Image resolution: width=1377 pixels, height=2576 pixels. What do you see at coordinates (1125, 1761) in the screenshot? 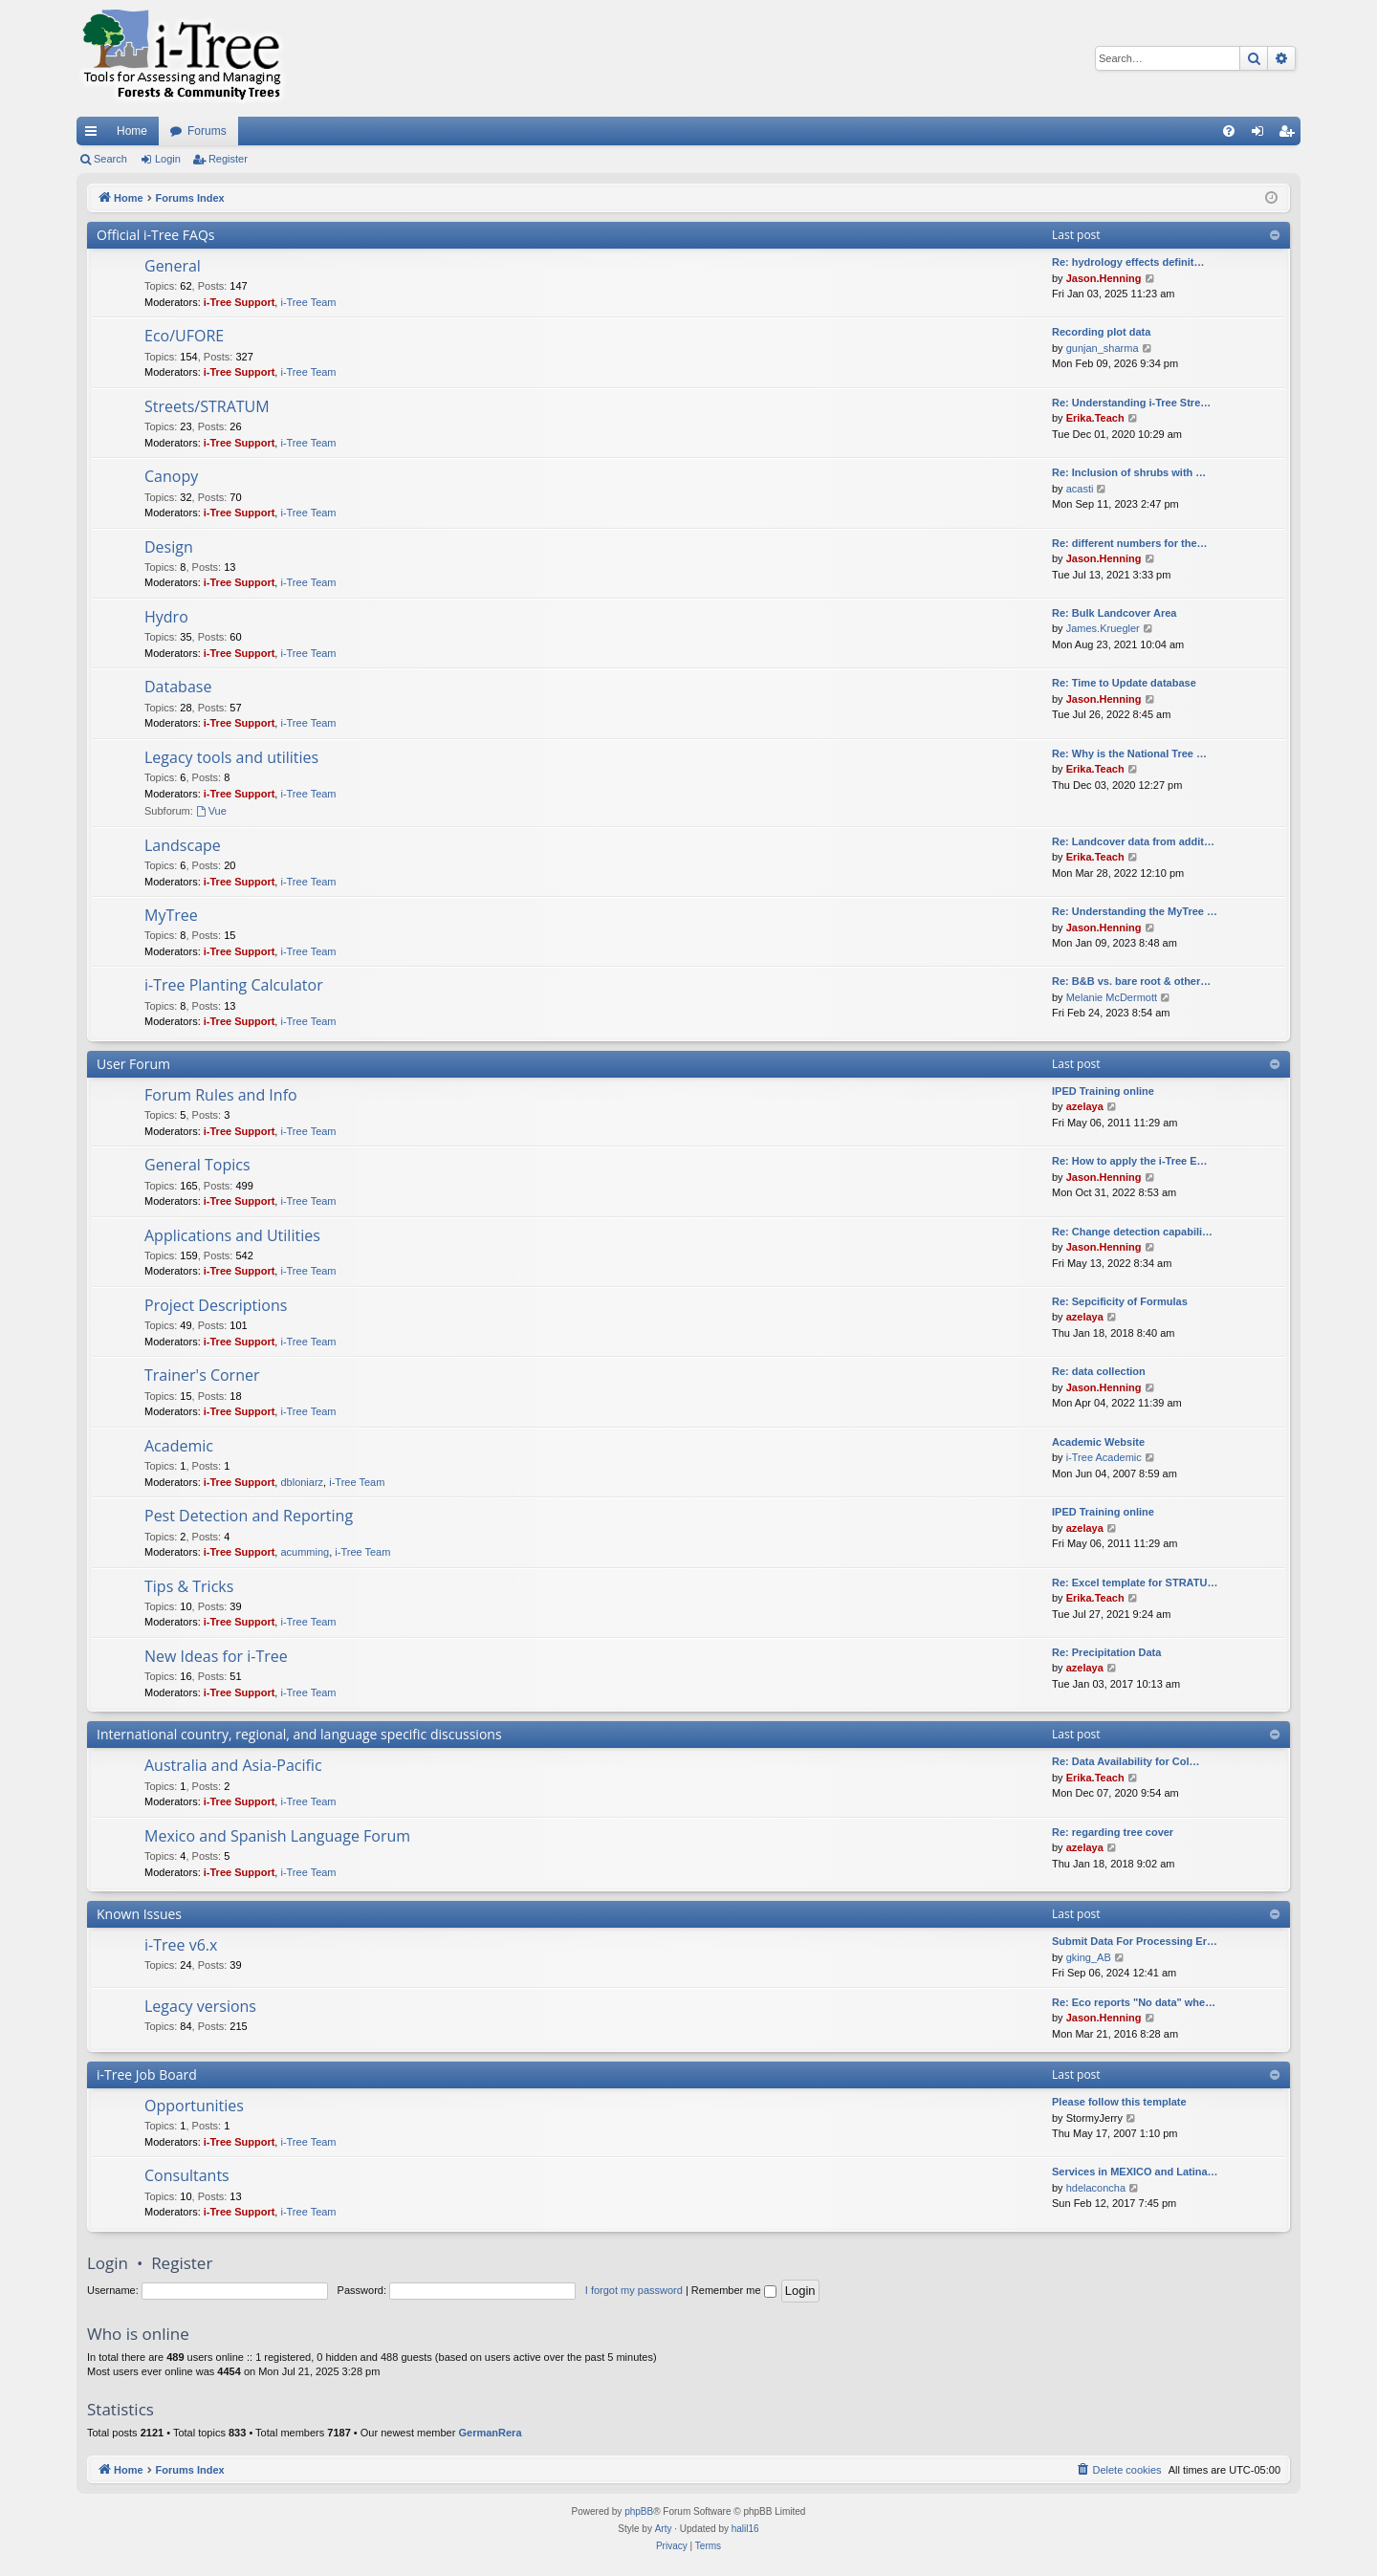
I see `Re: Data Availability for Col…` at bounding box center [1125, 1761].